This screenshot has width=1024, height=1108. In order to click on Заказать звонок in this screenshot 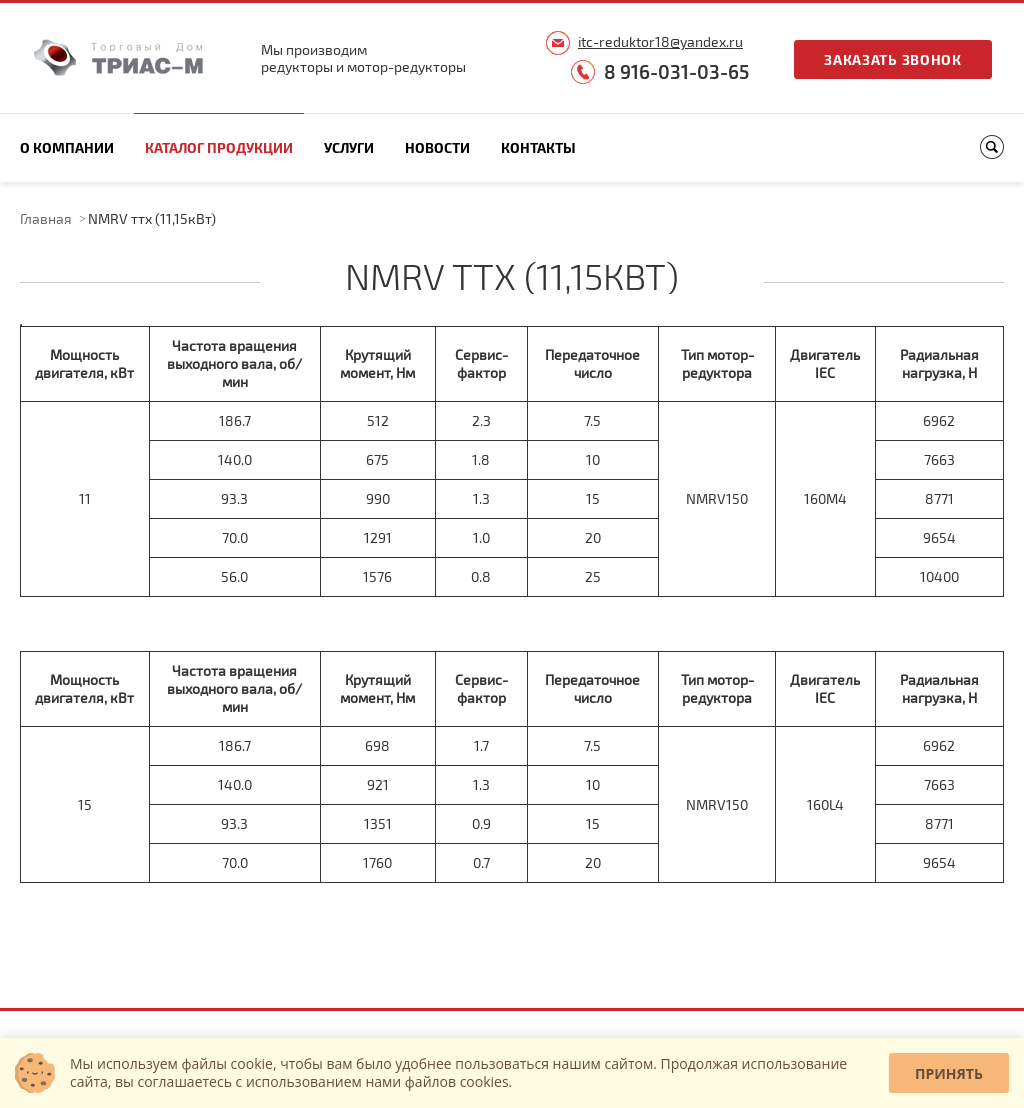, I will do `click(893, 59)`.